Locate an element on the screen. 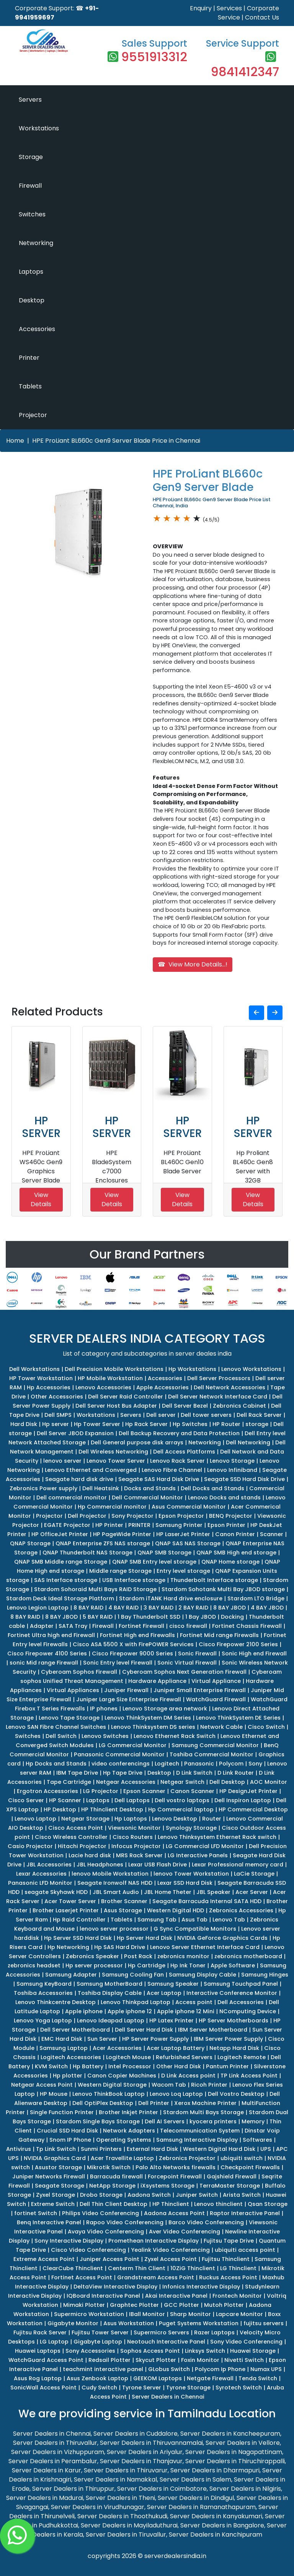 This screenshot has height=2576, width=294. Lenovo Tab is located at coordinates (228, 1919).